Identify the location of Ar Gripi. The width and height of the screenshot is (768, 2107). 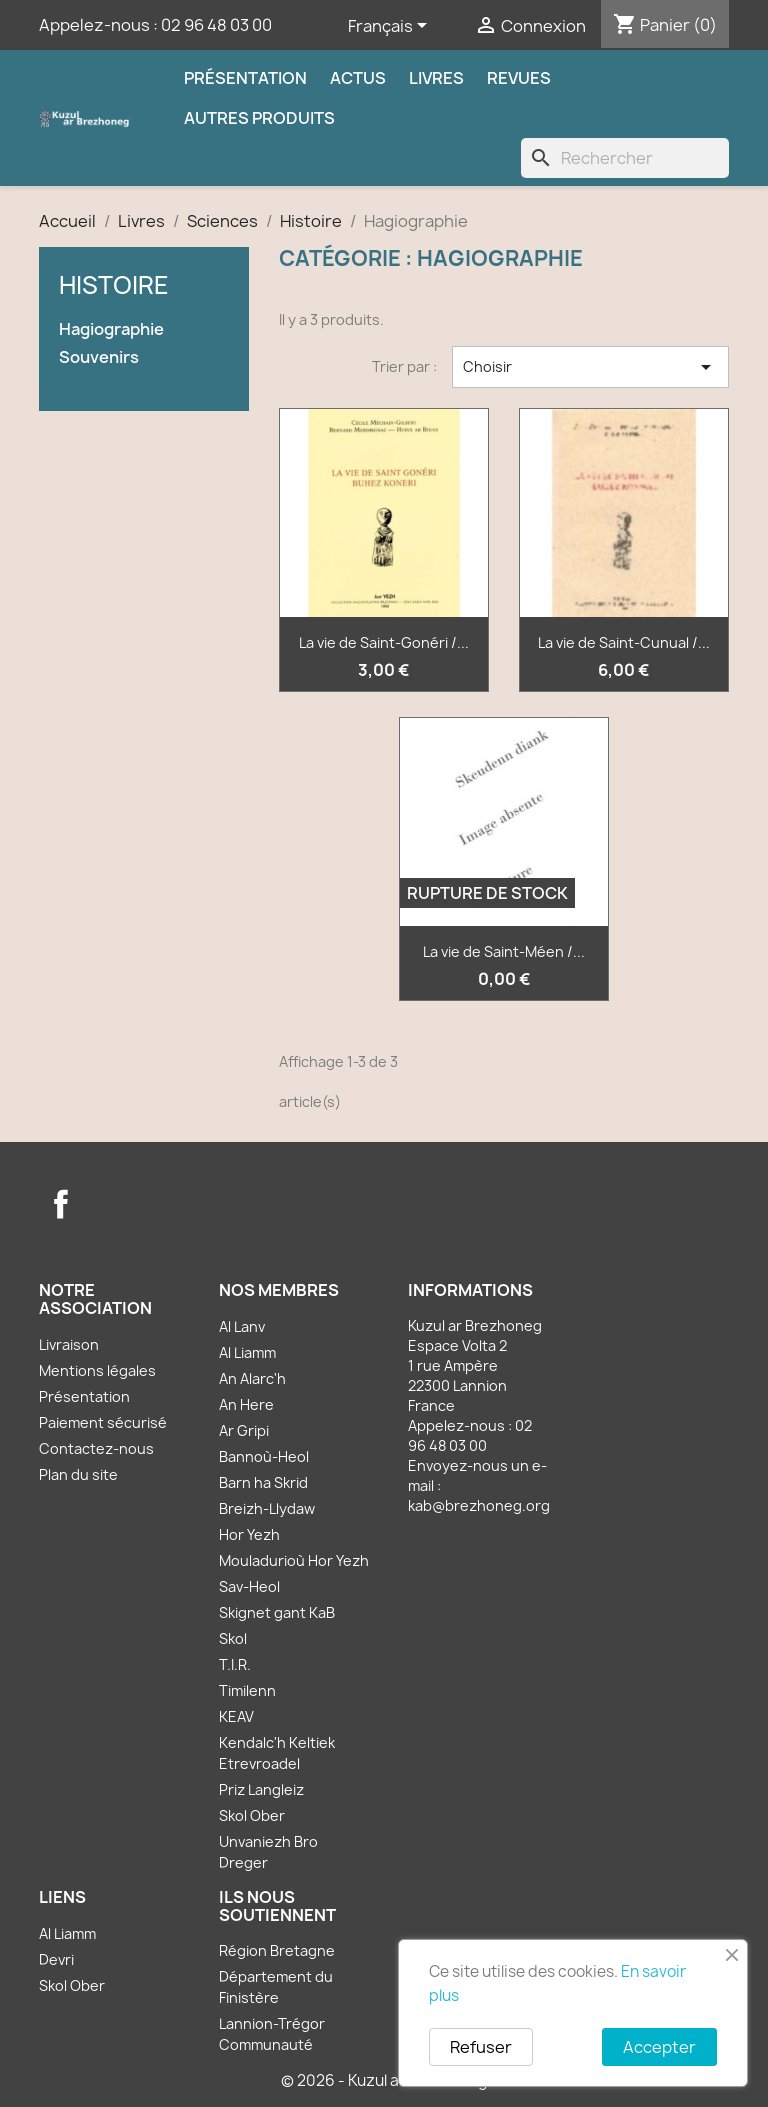
(244, 1430).